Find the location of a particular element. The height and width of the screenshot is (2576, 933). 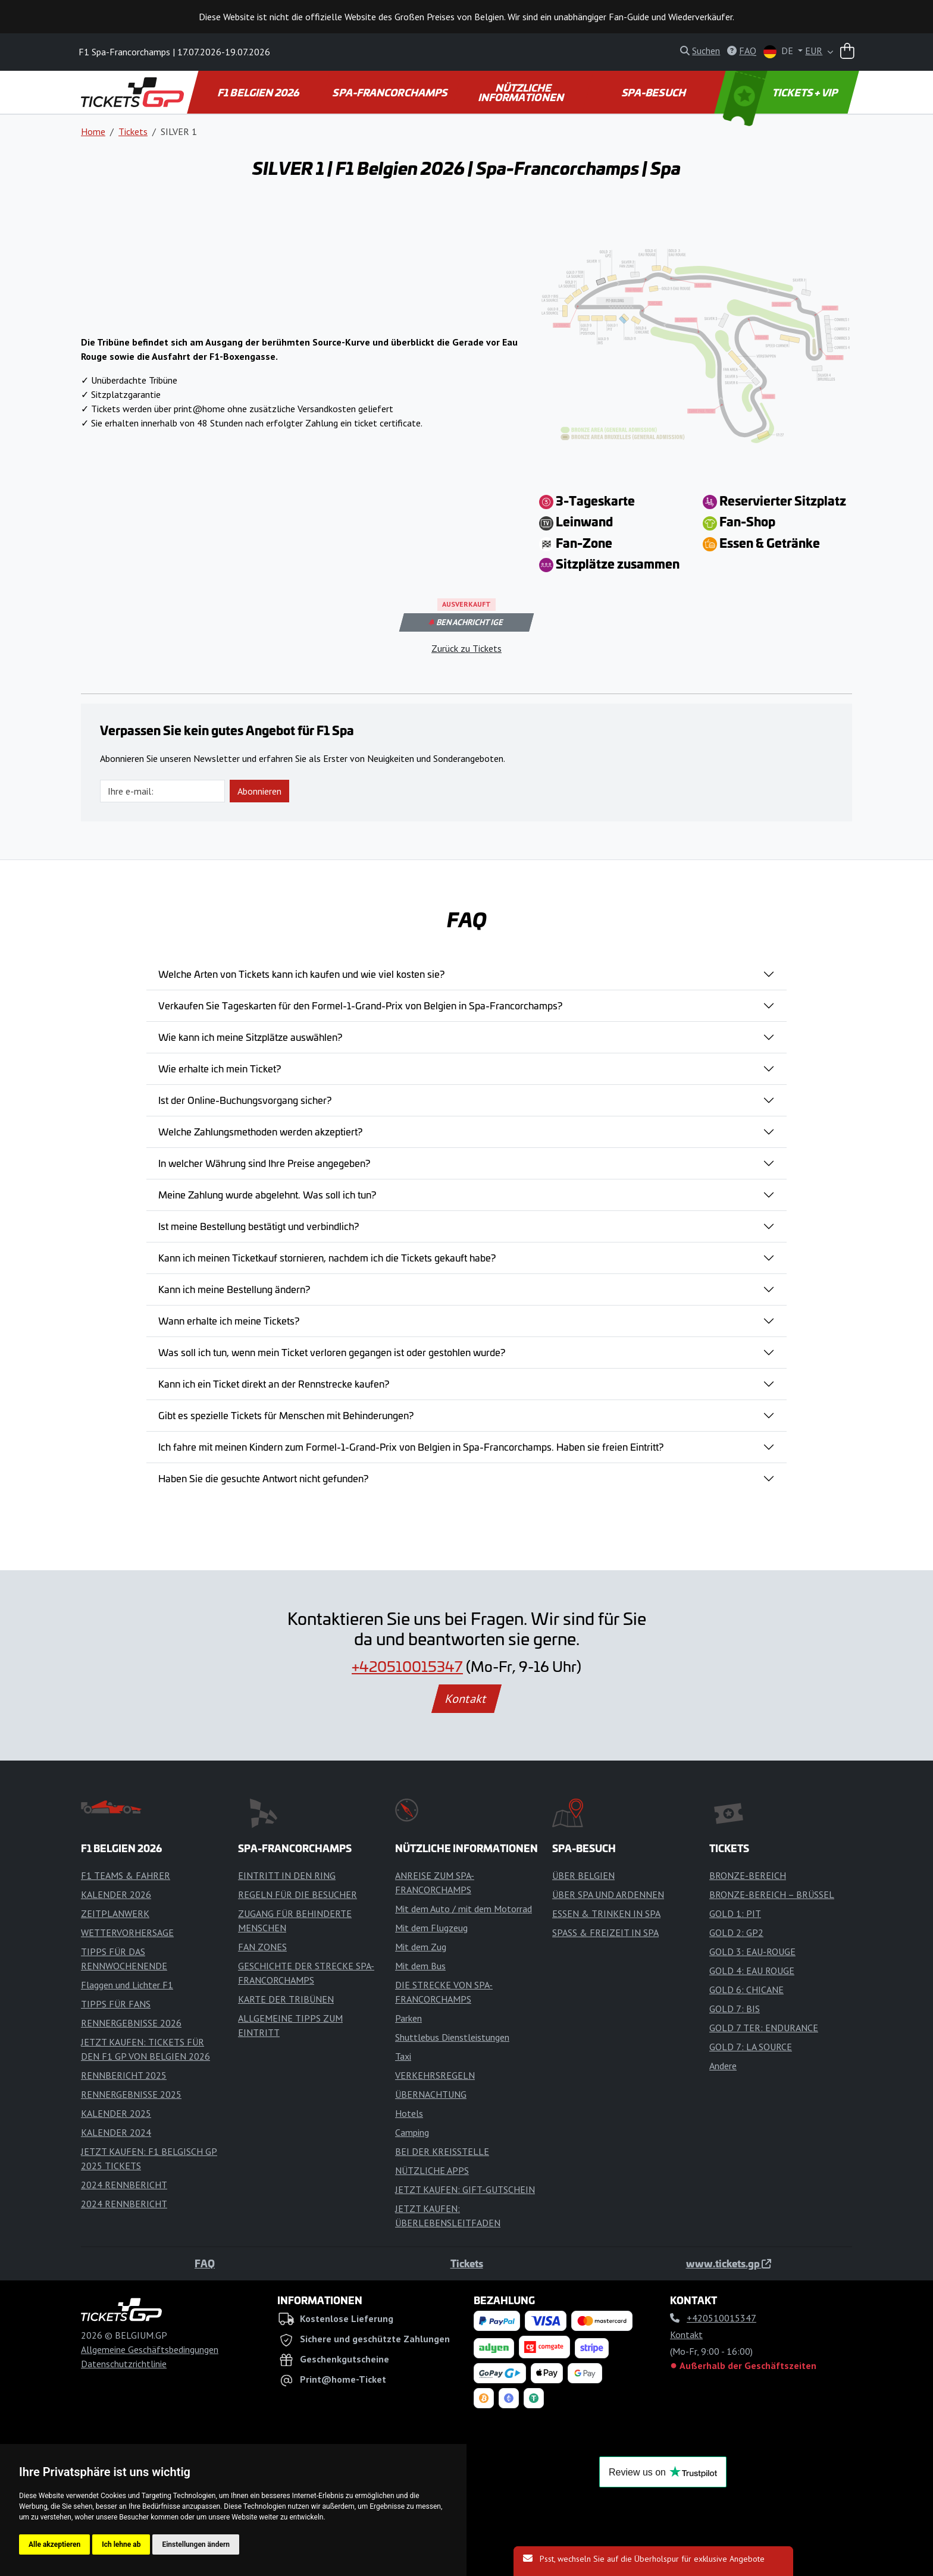

KALENDER 2024 is located at coordinates (116, 2132).